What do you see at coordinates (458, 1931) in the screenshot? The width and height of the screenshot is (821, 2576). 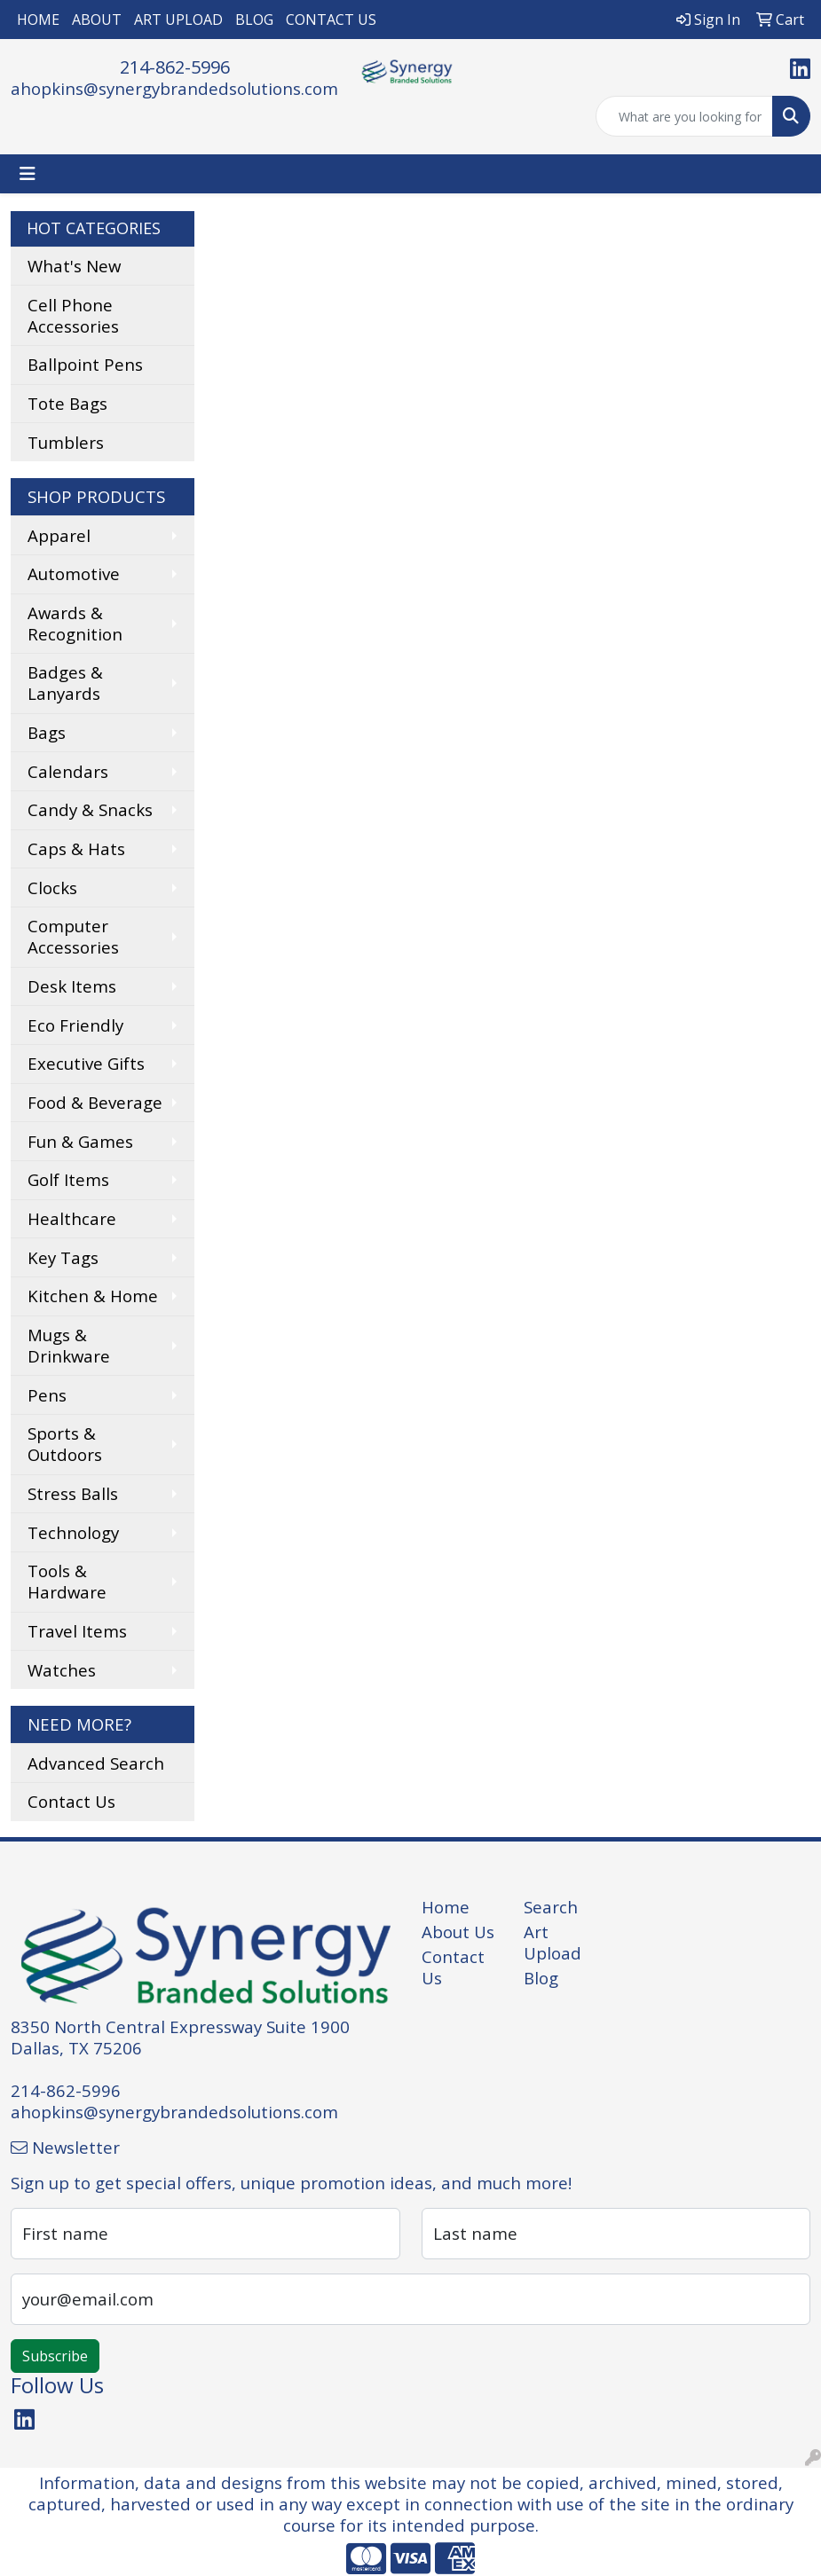 I see `About Us` at bounding box center [458, 1931].